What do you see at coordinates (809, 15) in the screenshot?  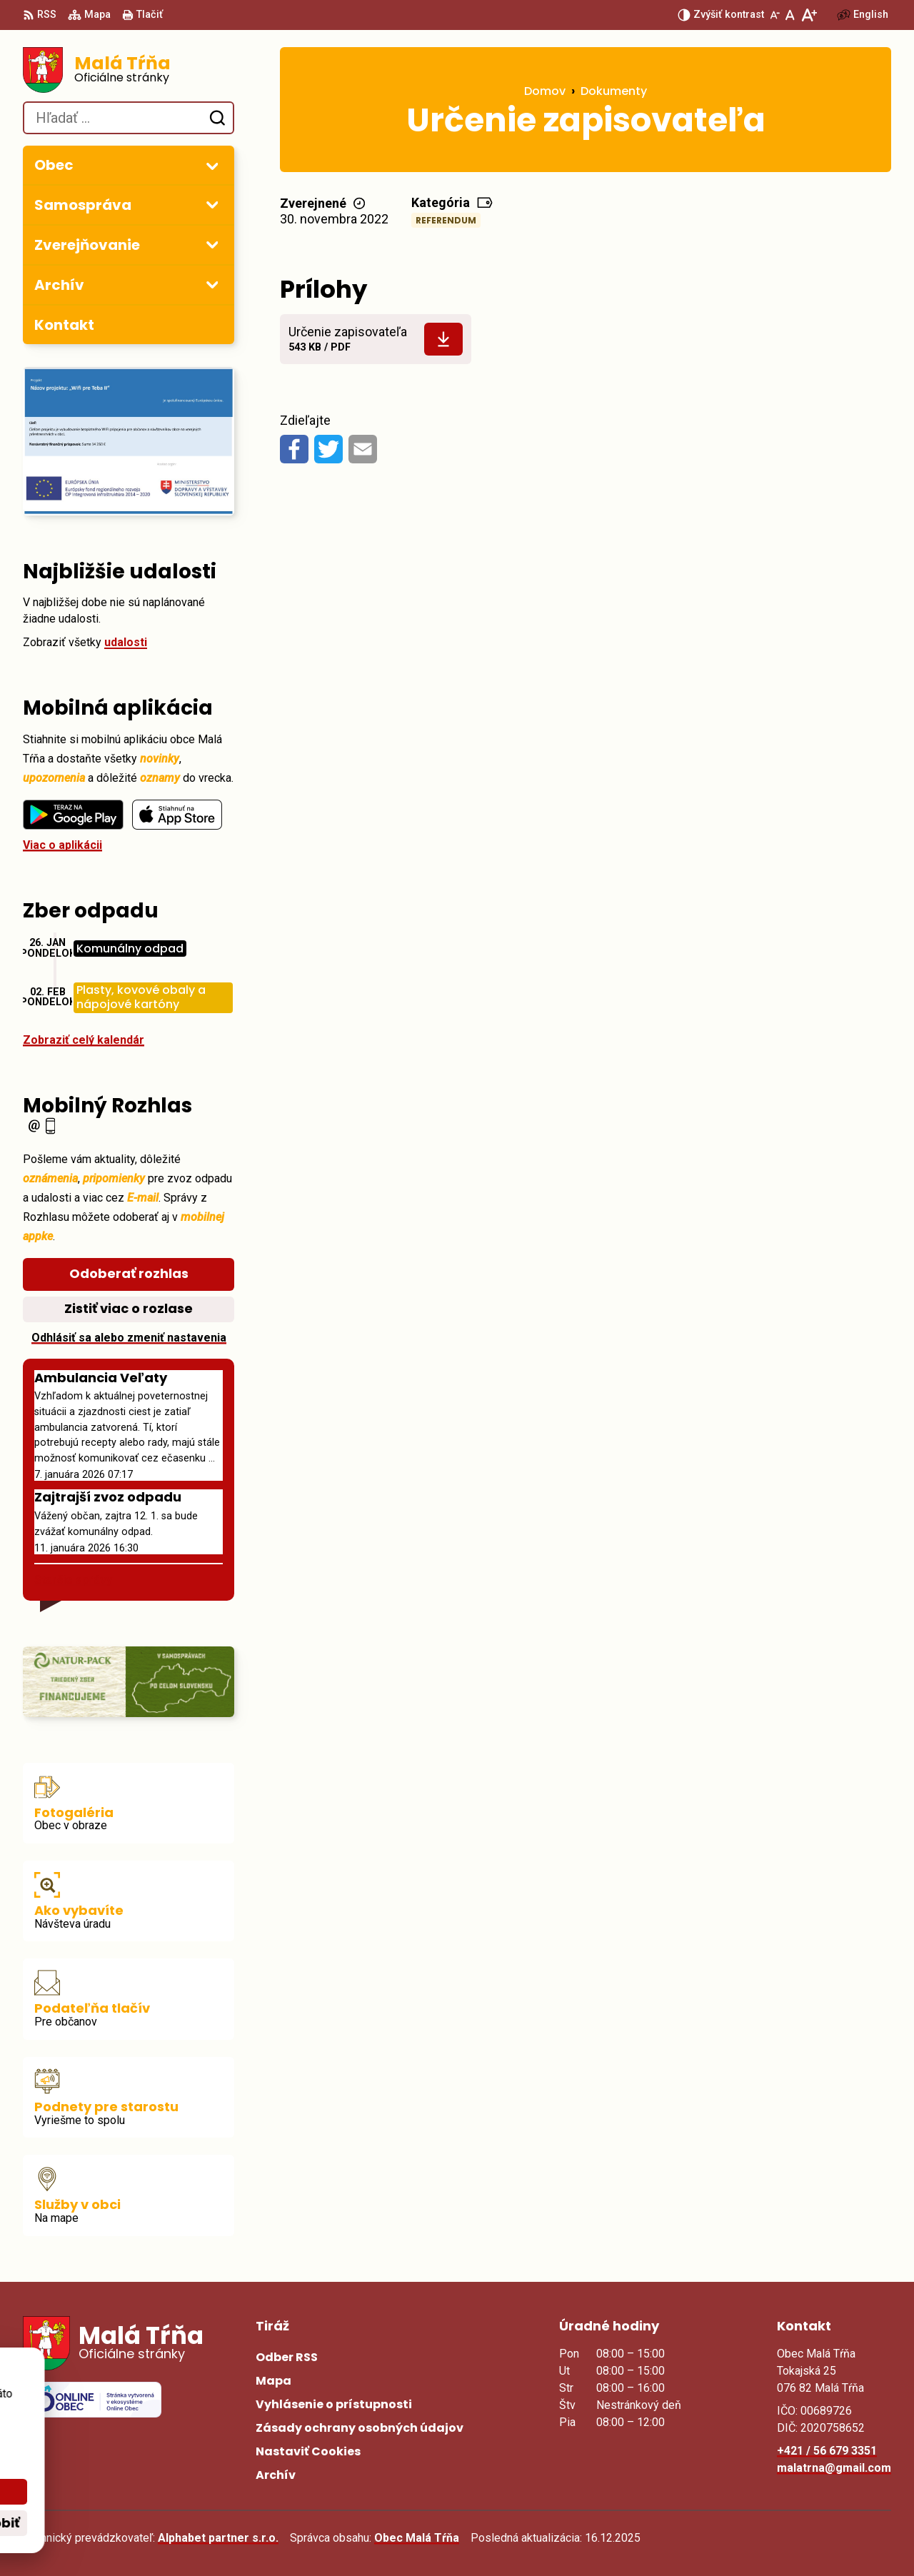 I see `[Zväčšiť veľkosť písma]` at bounding box center [809, 15].